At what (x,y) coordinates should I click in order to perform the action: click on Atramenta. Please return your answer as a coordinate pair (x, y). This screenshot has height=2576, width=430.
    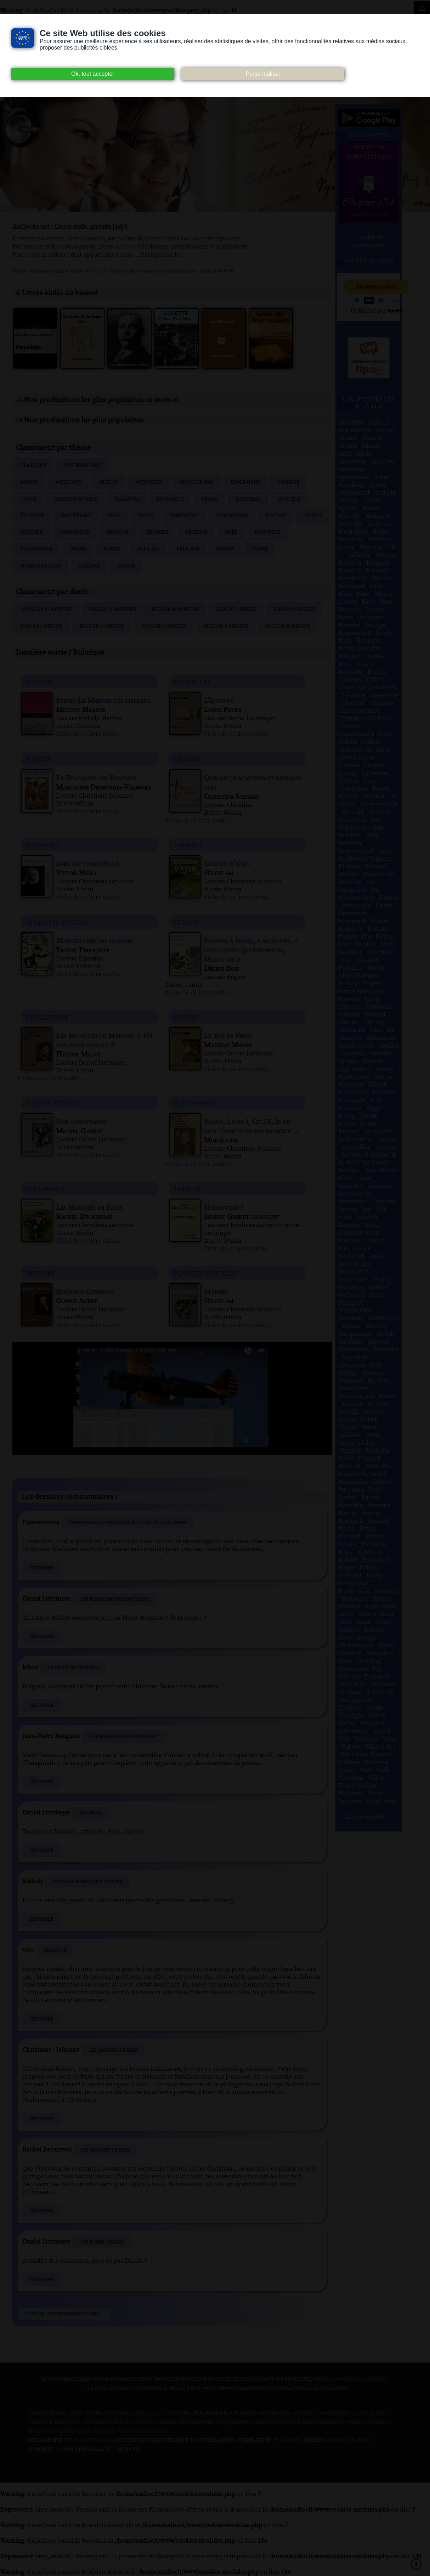
    Looking at the image, I should click on (274, 2413).